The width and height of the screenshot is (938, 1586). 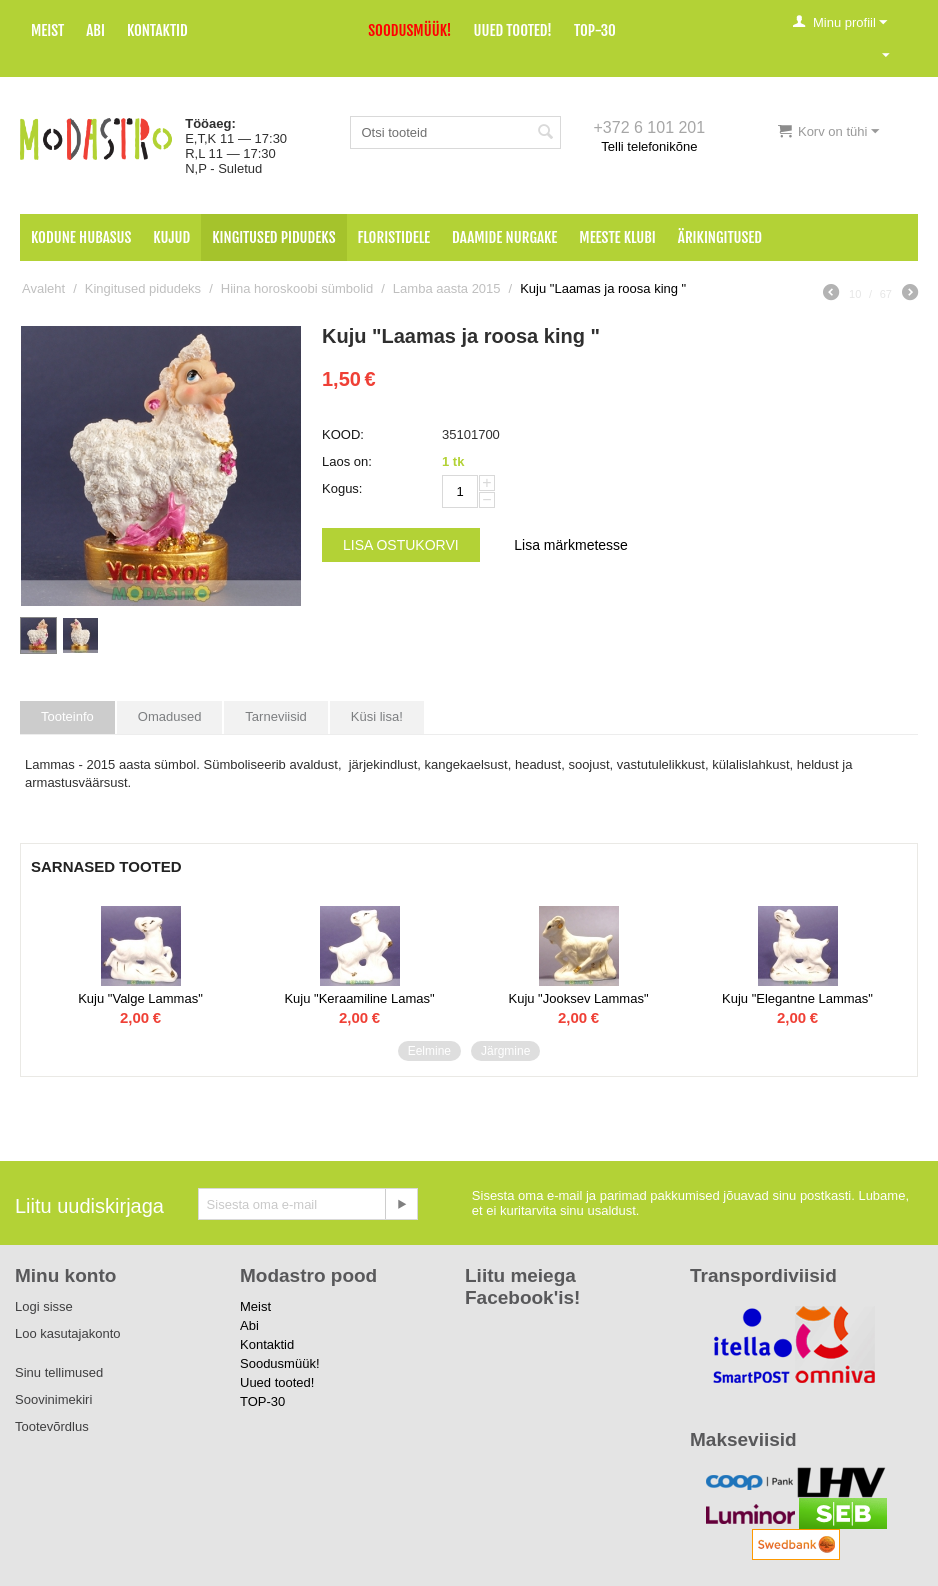 I want to click on Kuju "Jooksev Lammas", so click(x=578, y=998).